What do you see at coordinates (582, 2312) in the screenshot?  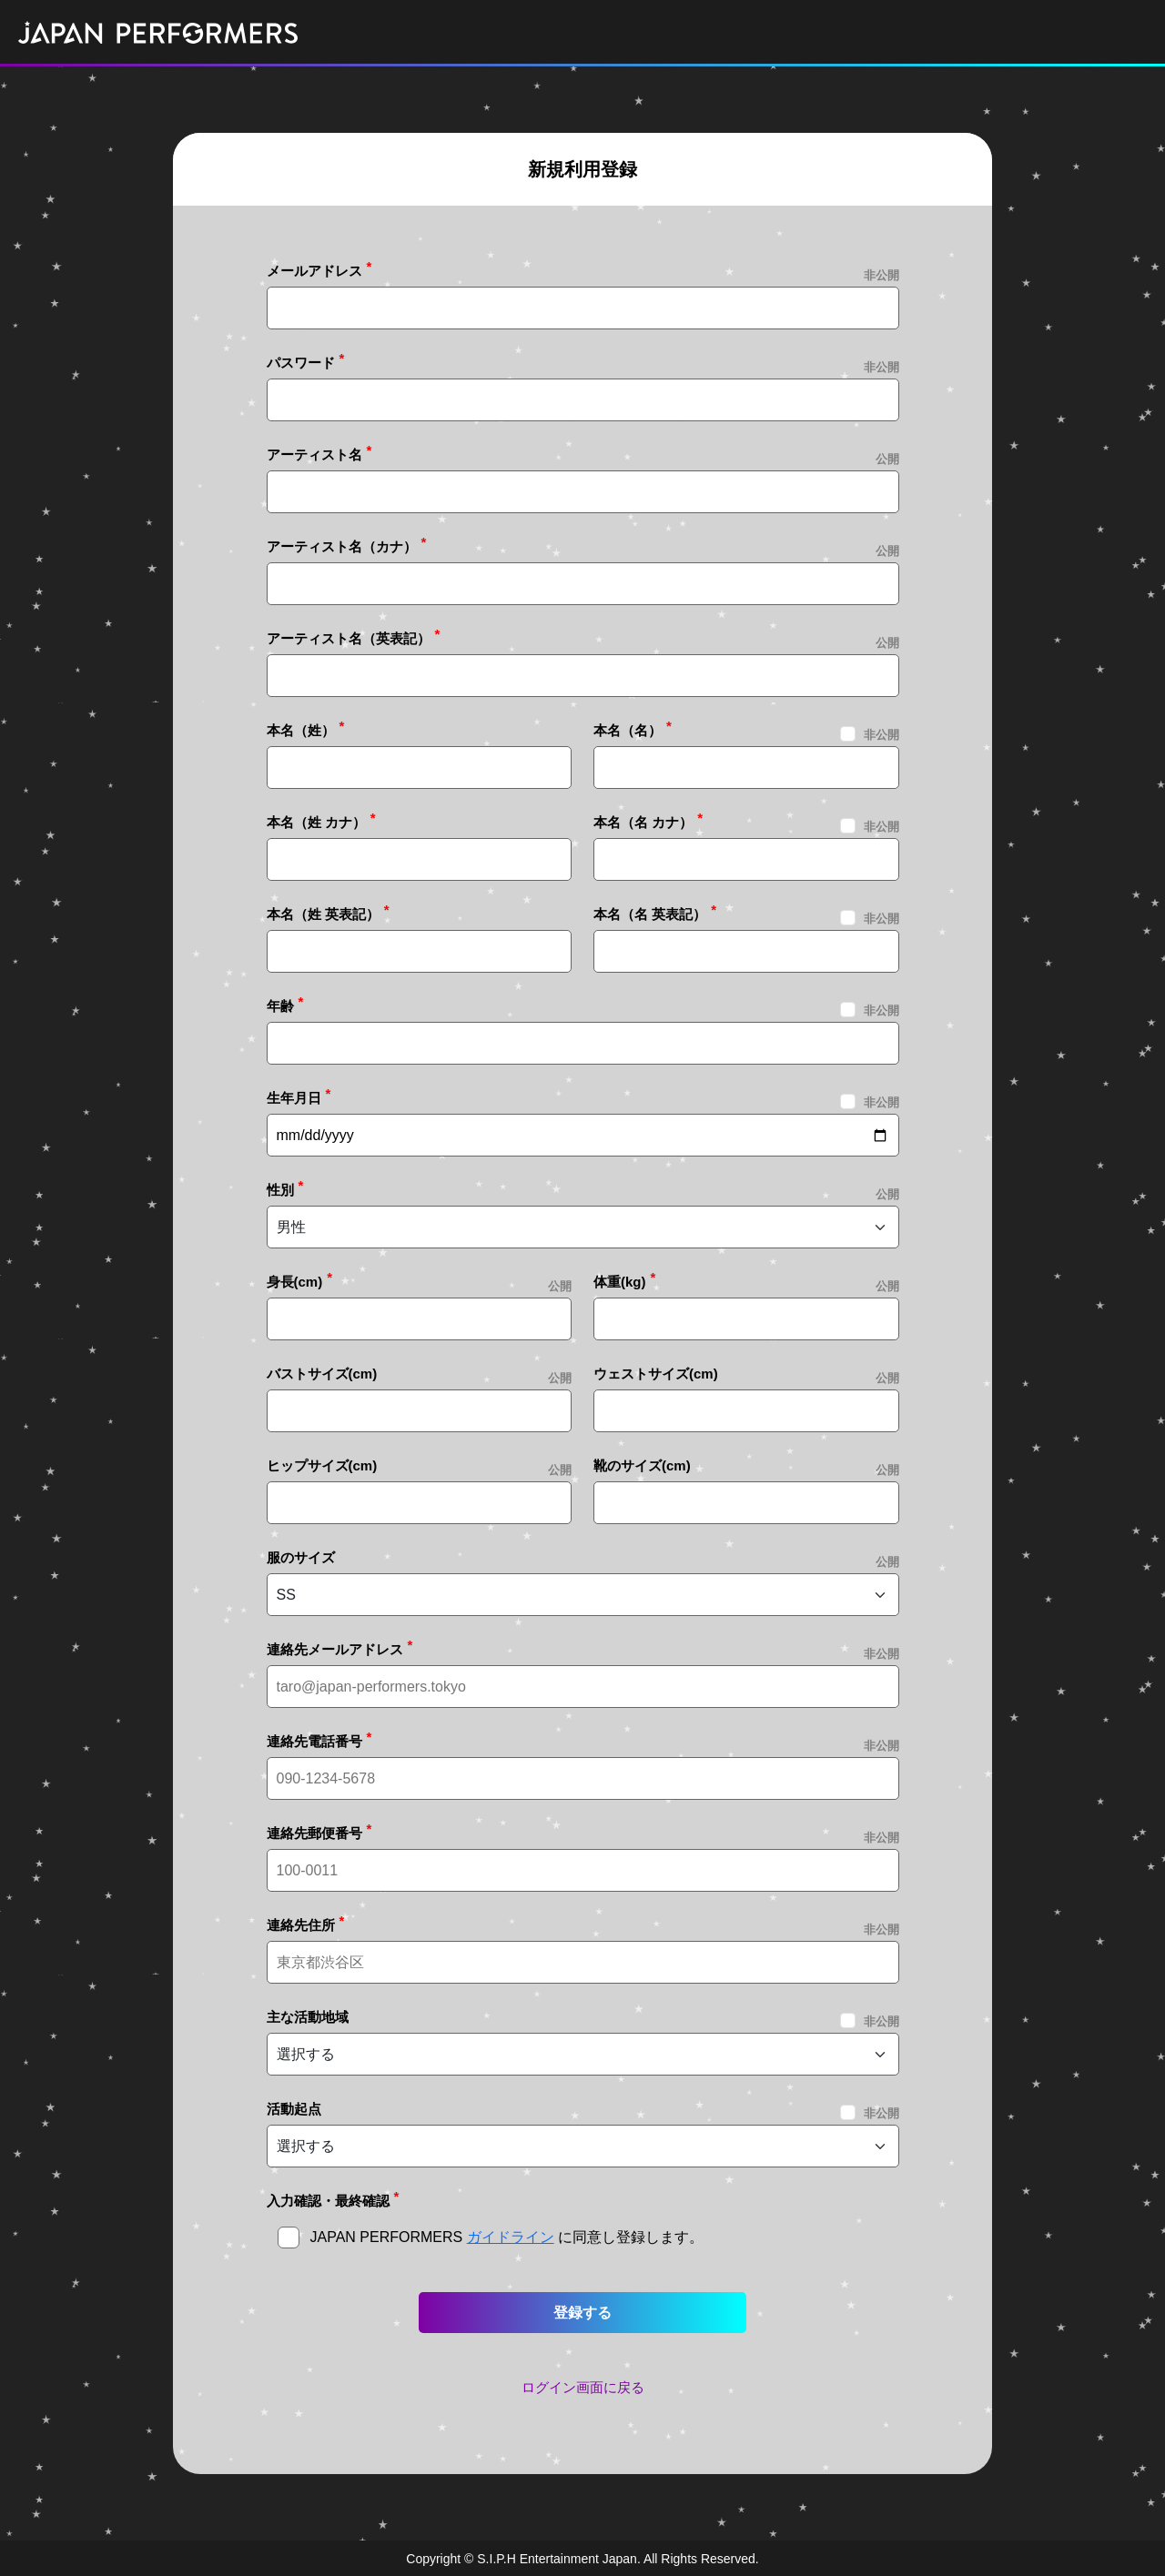 I see `登録する` at bounding box center [582, 2312].